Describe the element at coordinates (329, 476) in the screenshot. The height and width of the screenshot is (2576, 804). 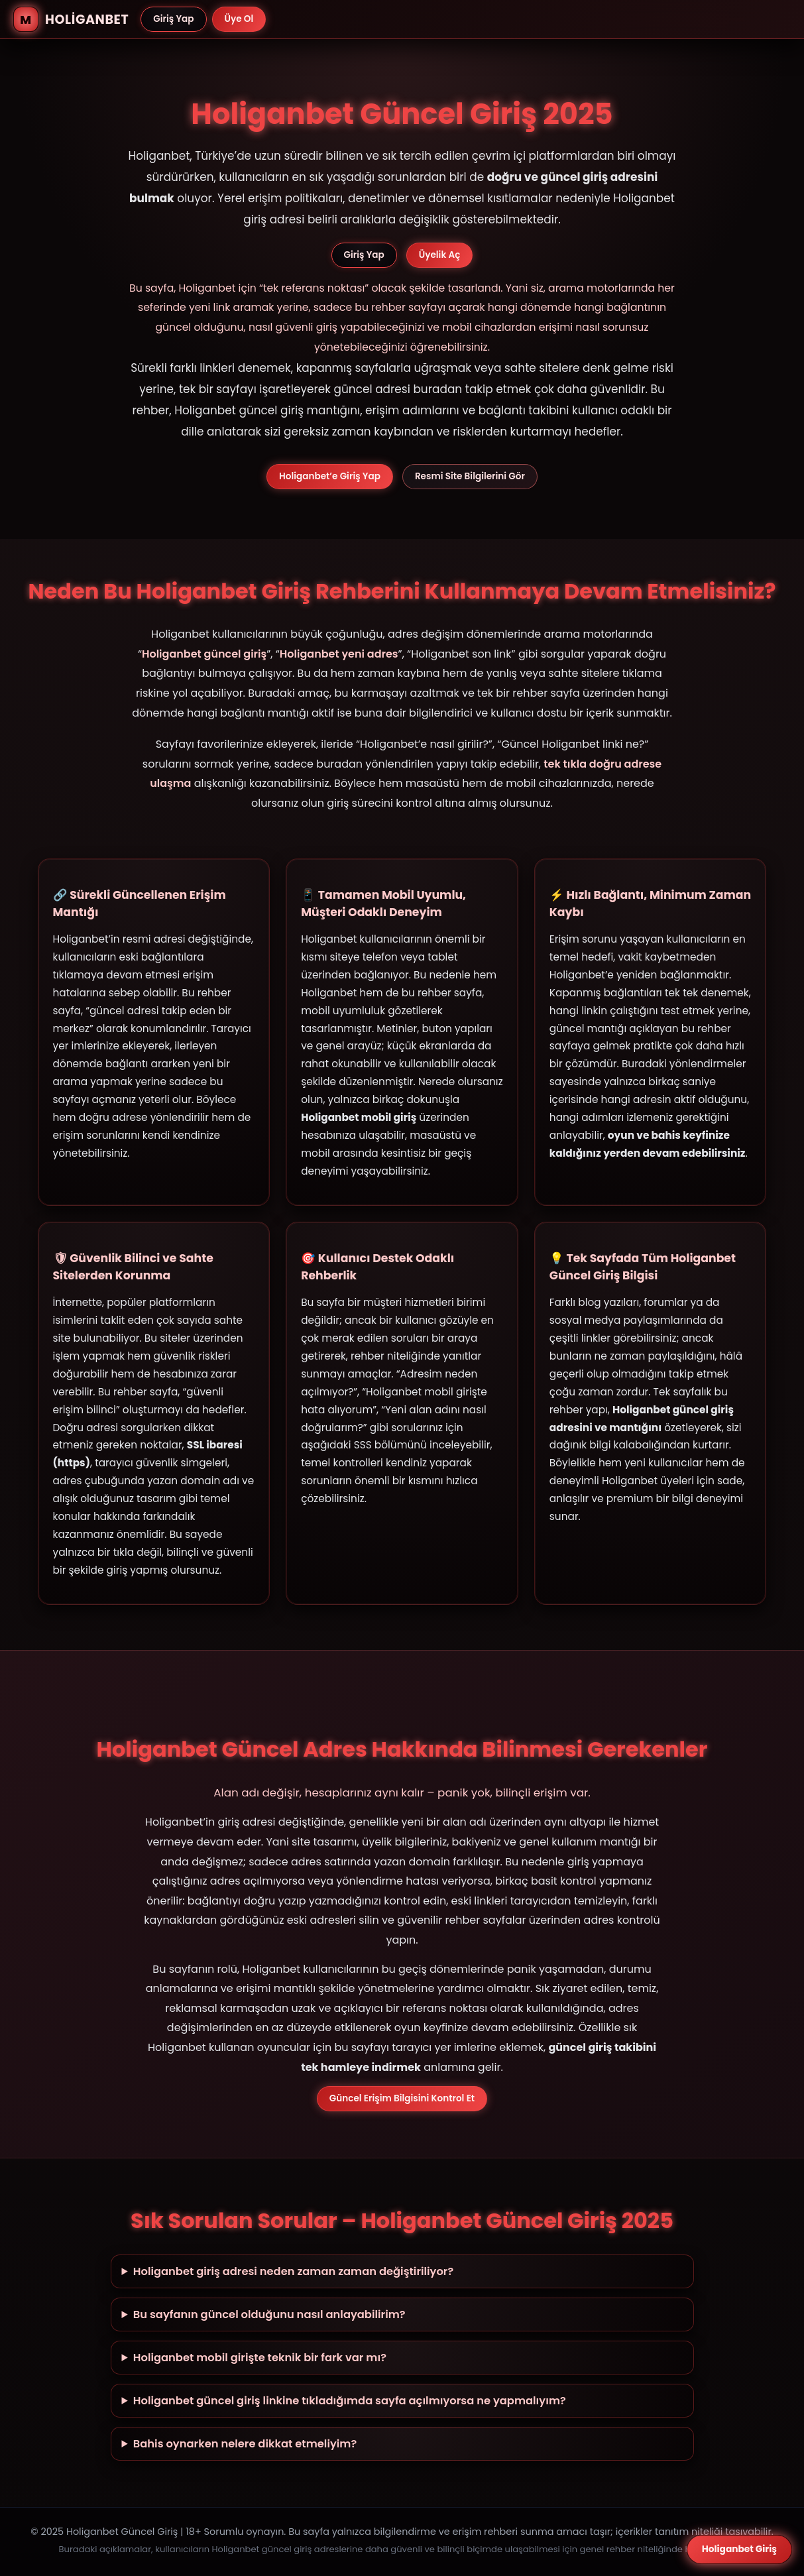
I see `Holiganbet’e Giriş Yap` at that location.